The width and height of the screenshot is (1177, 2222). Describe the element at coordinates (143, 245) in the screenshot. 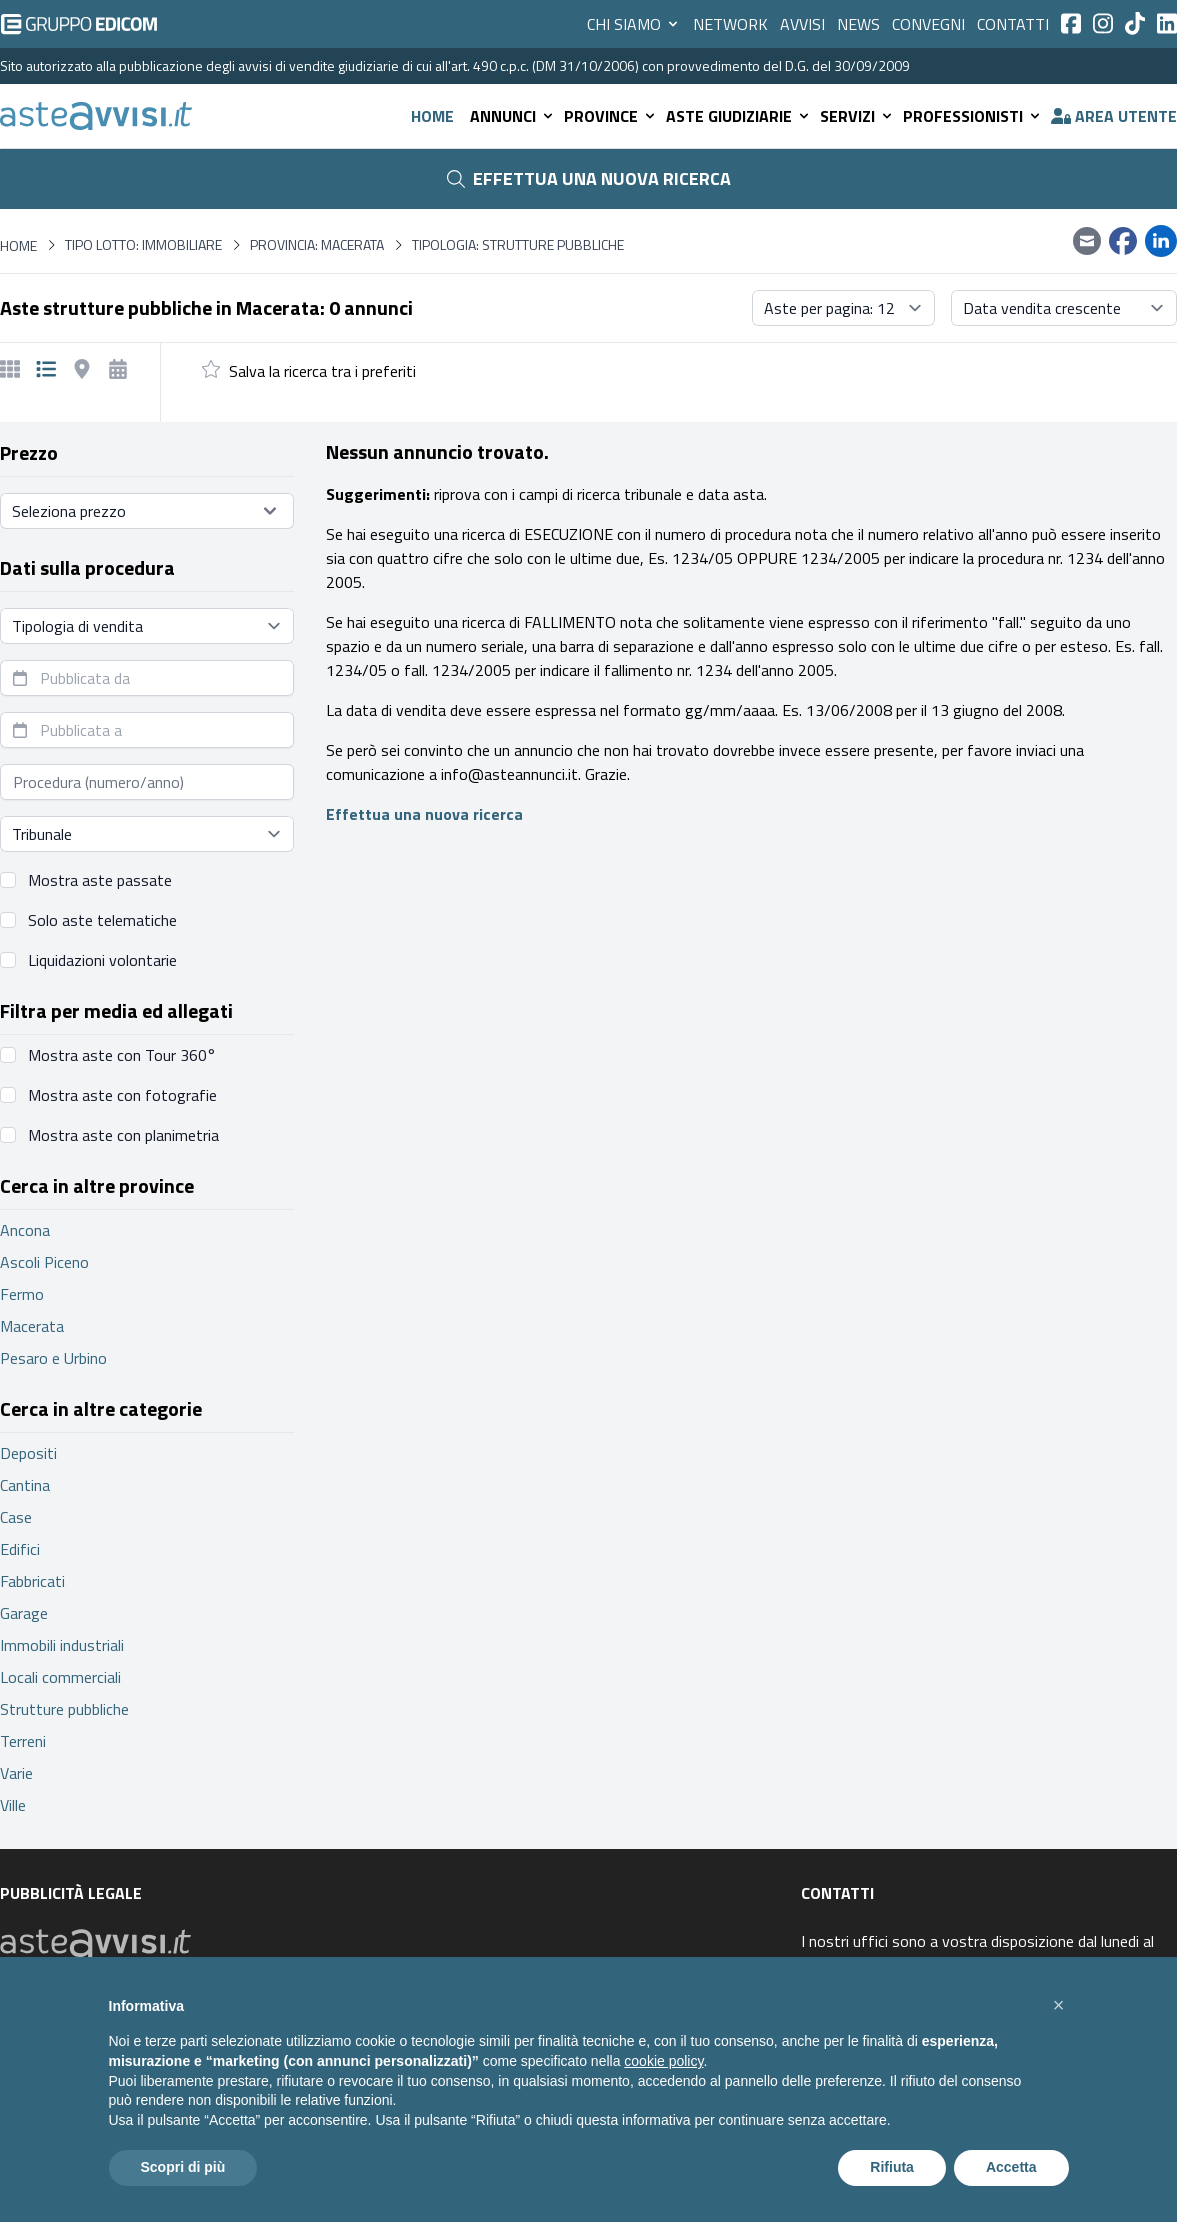

I see `Tipo lotto: immobiliare` at that location.